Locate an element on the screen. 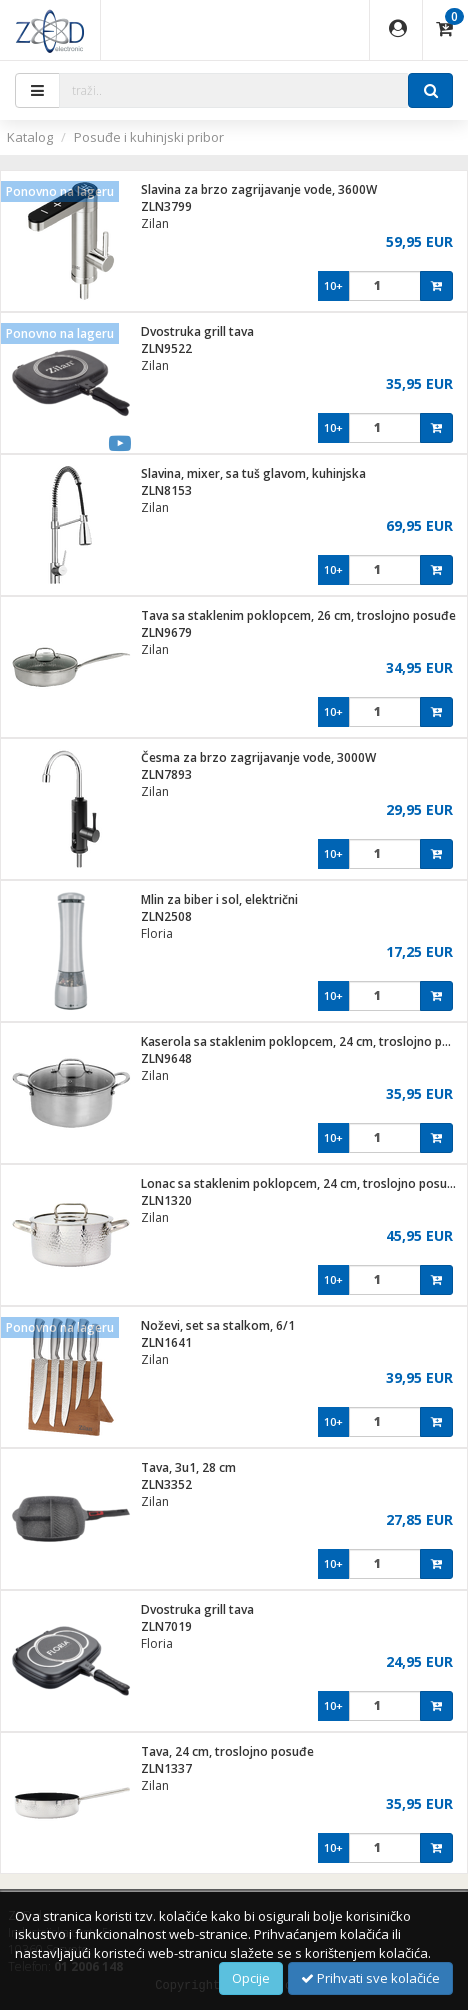 The width and height of the screenshot is (468, 2010). Floria is located at coordinates (157, 933).